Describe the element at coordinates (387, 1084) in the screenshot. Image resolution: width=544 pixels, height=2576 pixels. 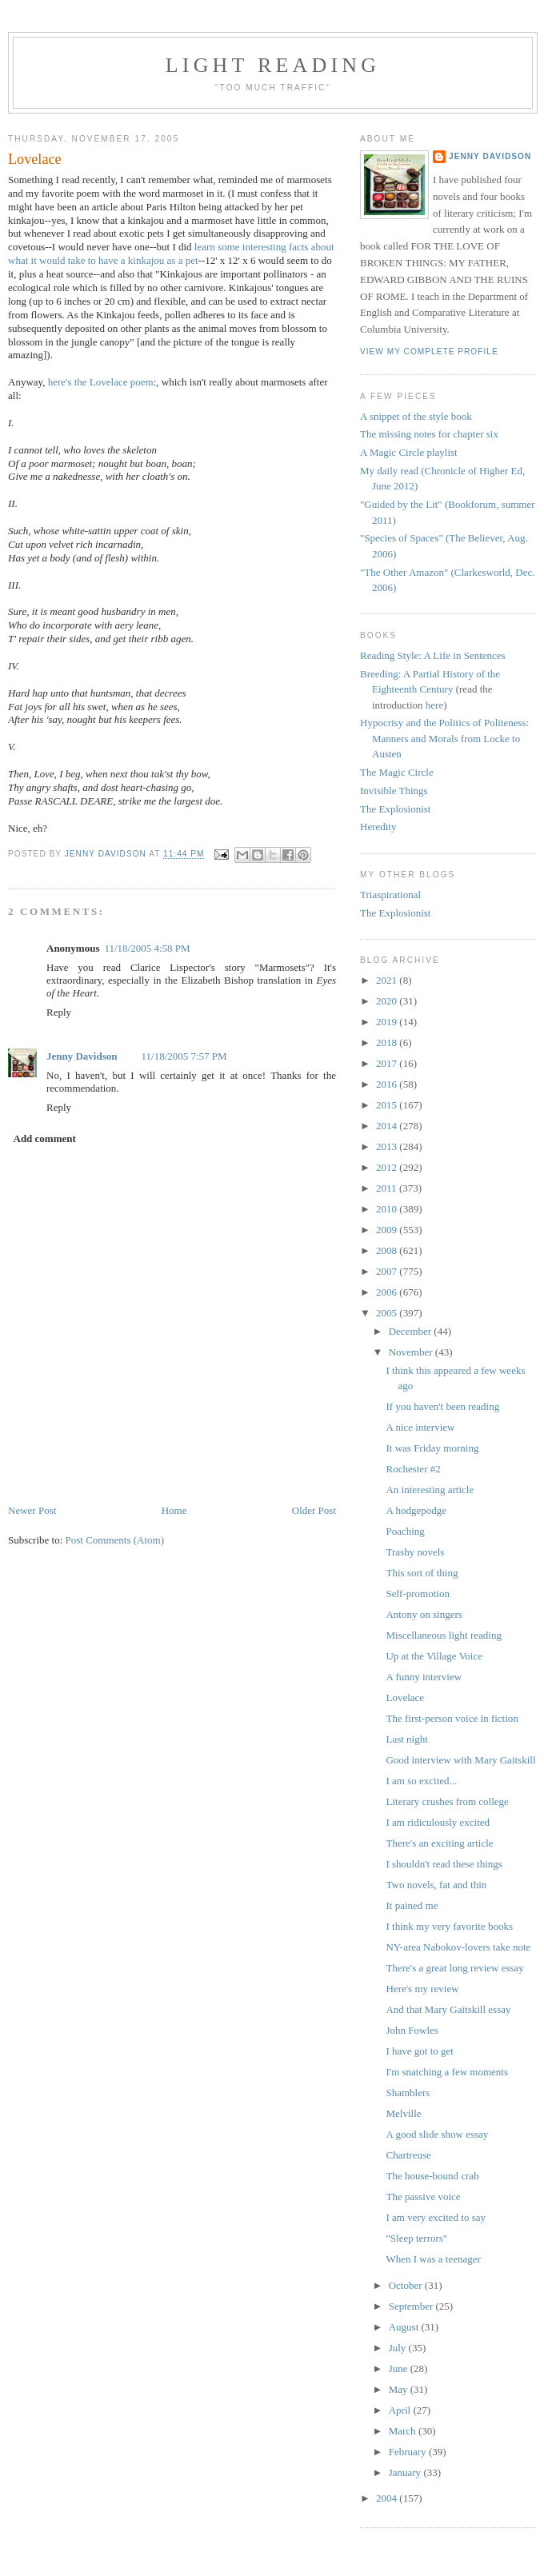
I see `2016` at that location.